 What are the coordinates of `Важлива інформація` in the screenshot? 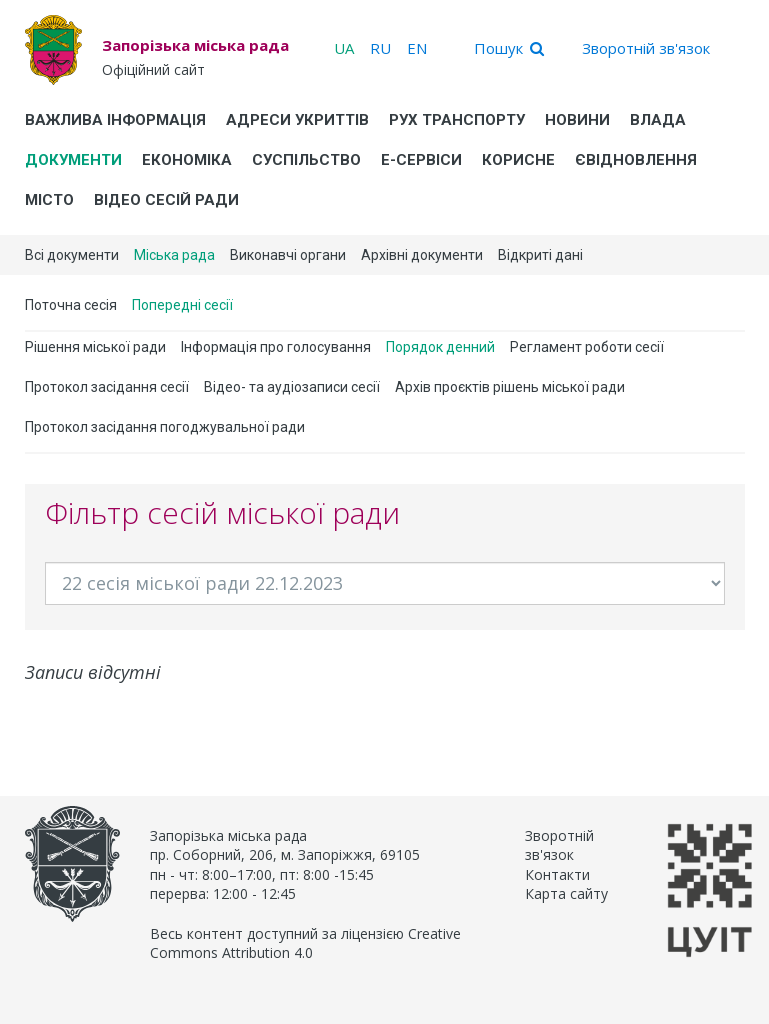 It's located at (115, 120).